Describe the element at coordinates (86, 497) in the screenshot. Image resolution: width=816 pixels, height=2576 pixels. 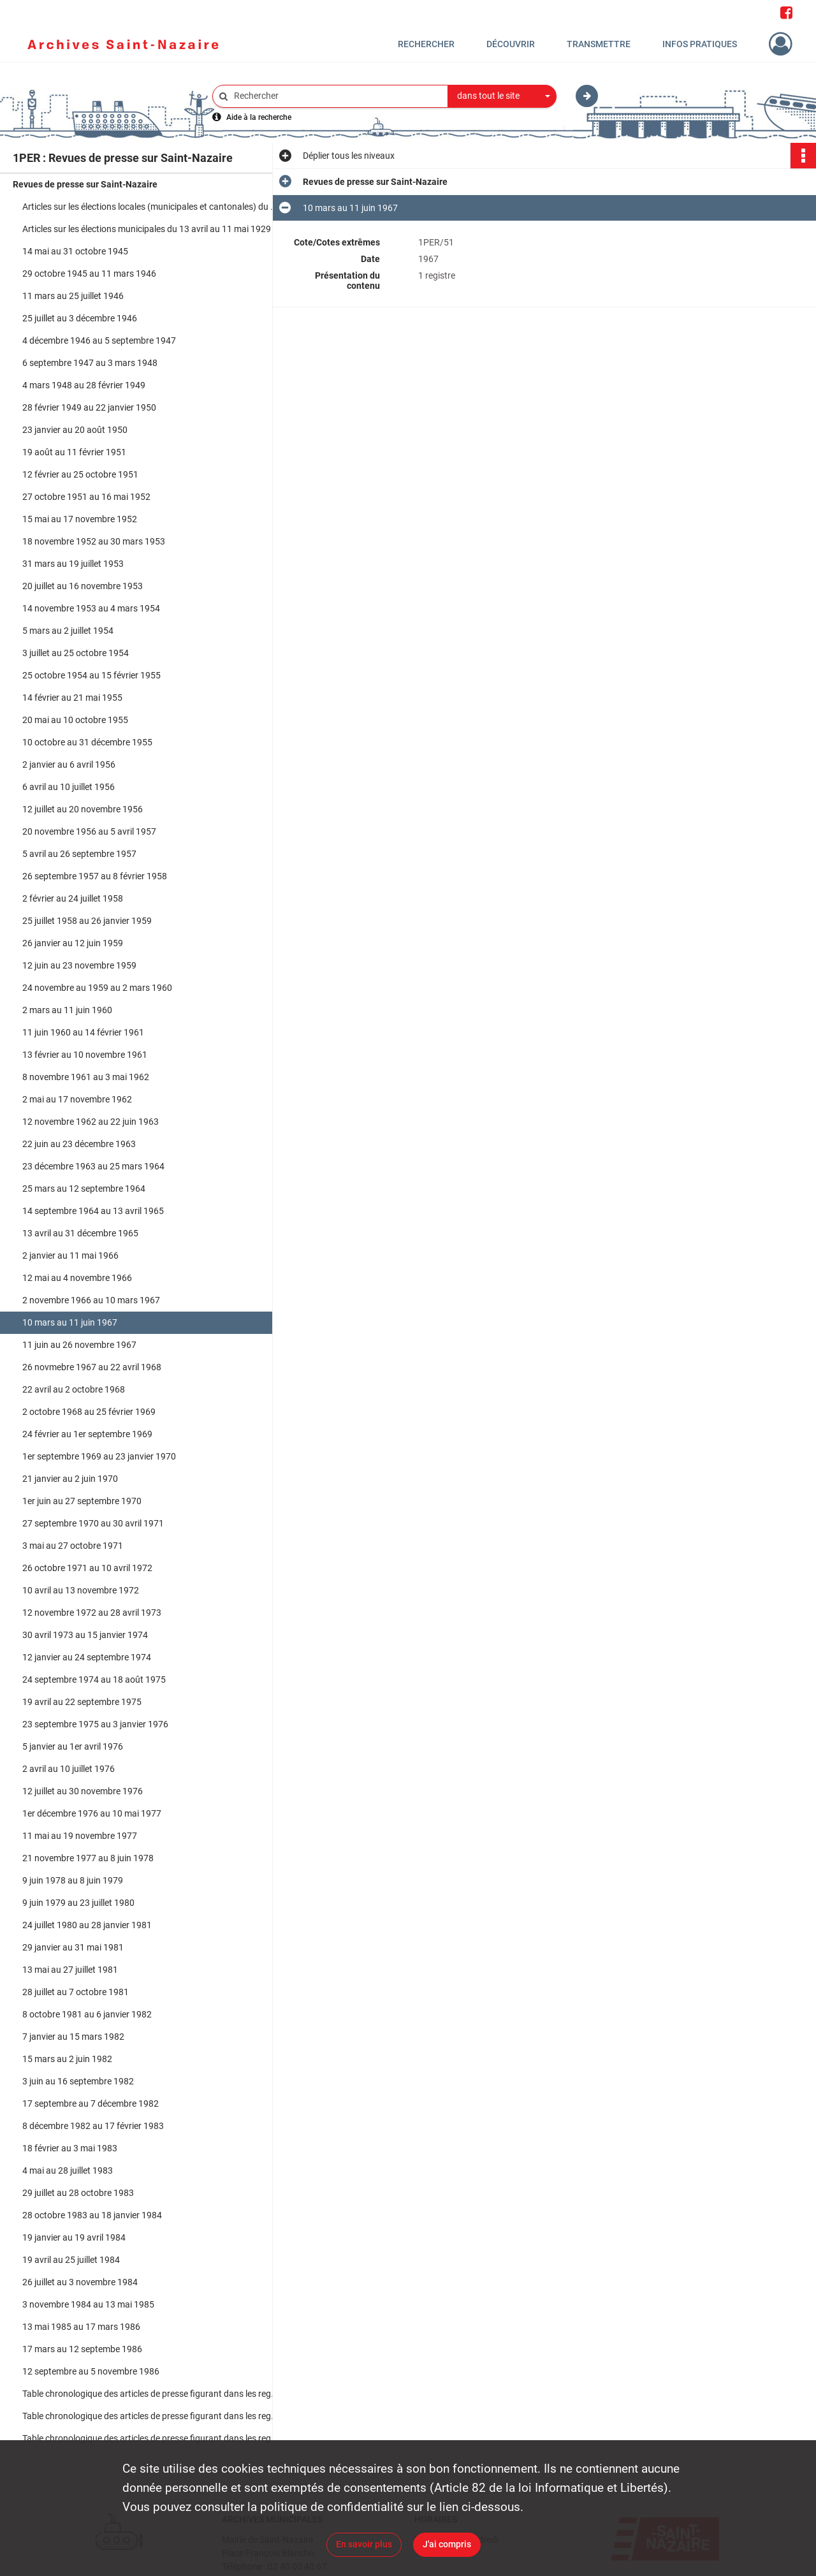
I see `27 octobre 1951 au 16 mai 1952` at that location.